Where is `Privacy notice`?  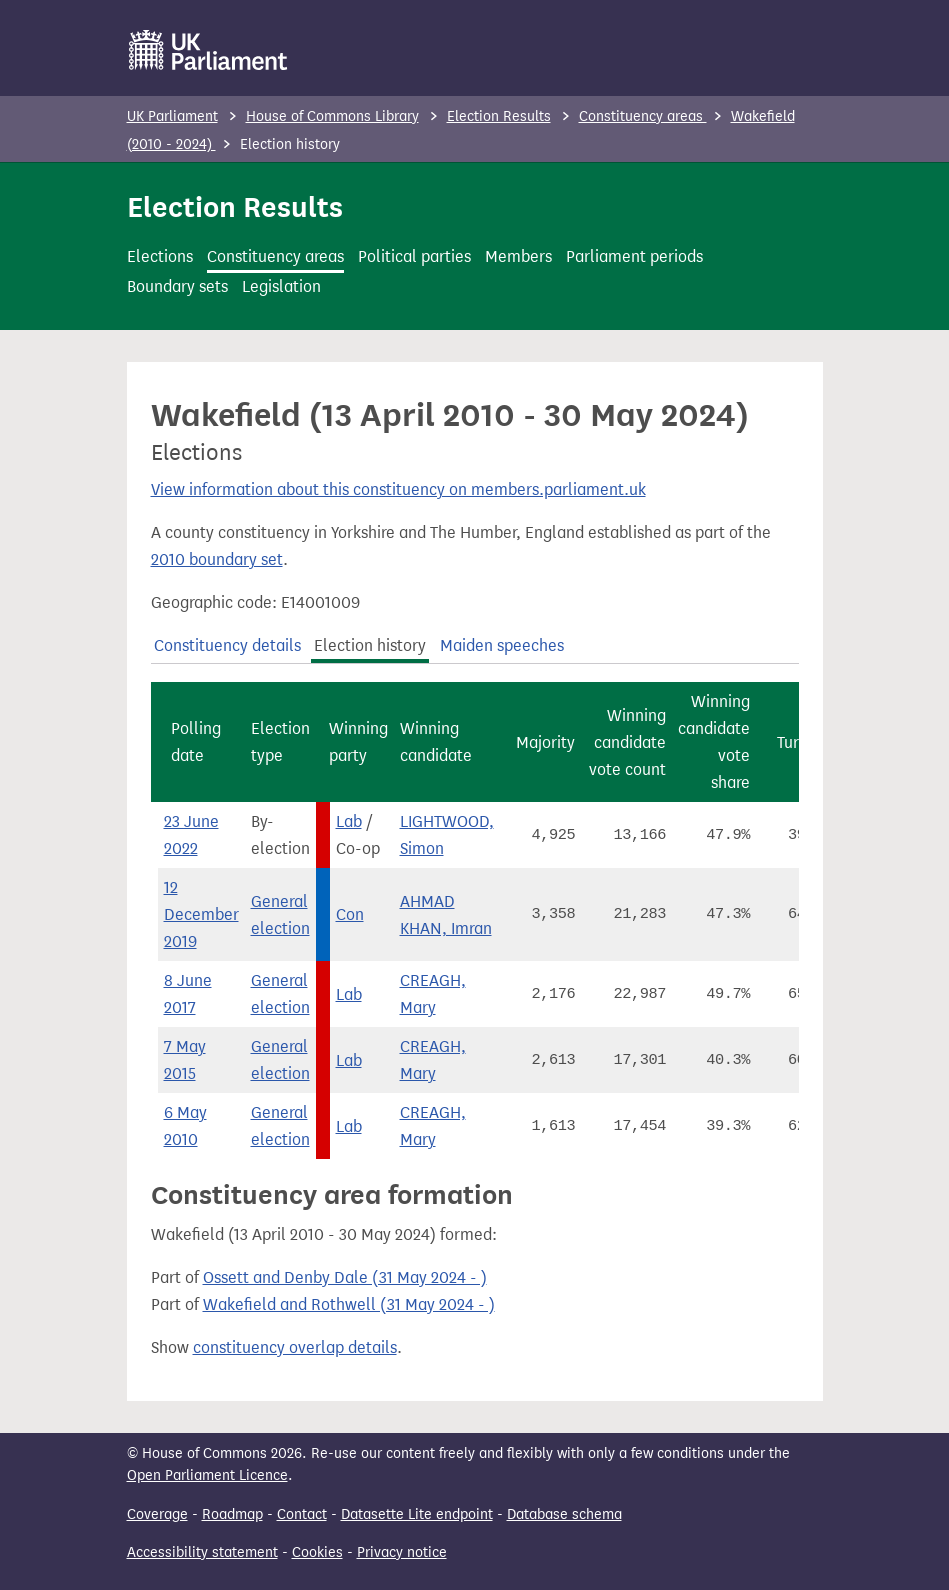 Privacy notice is located at coordinates (402, 1552).